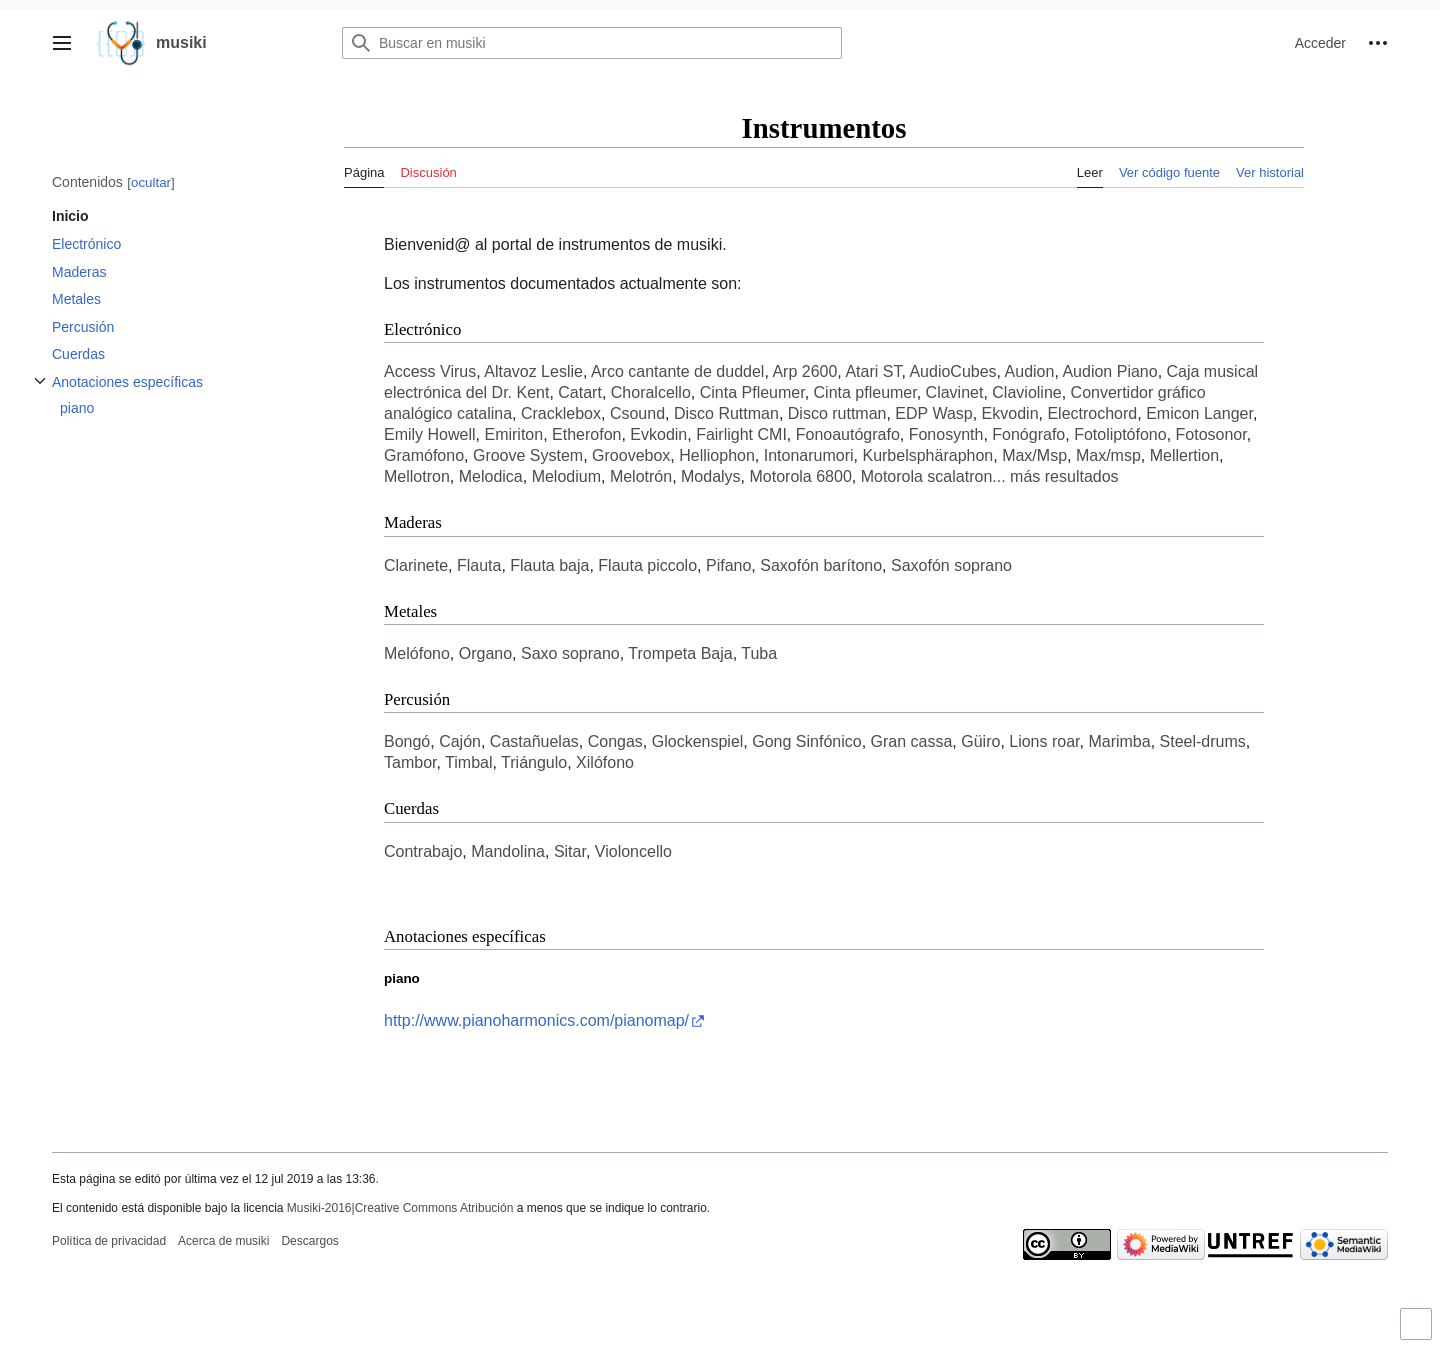 The height and width of the screenshot is (1348, 1440). Describe the element at coordinates (1109, 371) in the screenshot. I see `Audion Piano` at that location.